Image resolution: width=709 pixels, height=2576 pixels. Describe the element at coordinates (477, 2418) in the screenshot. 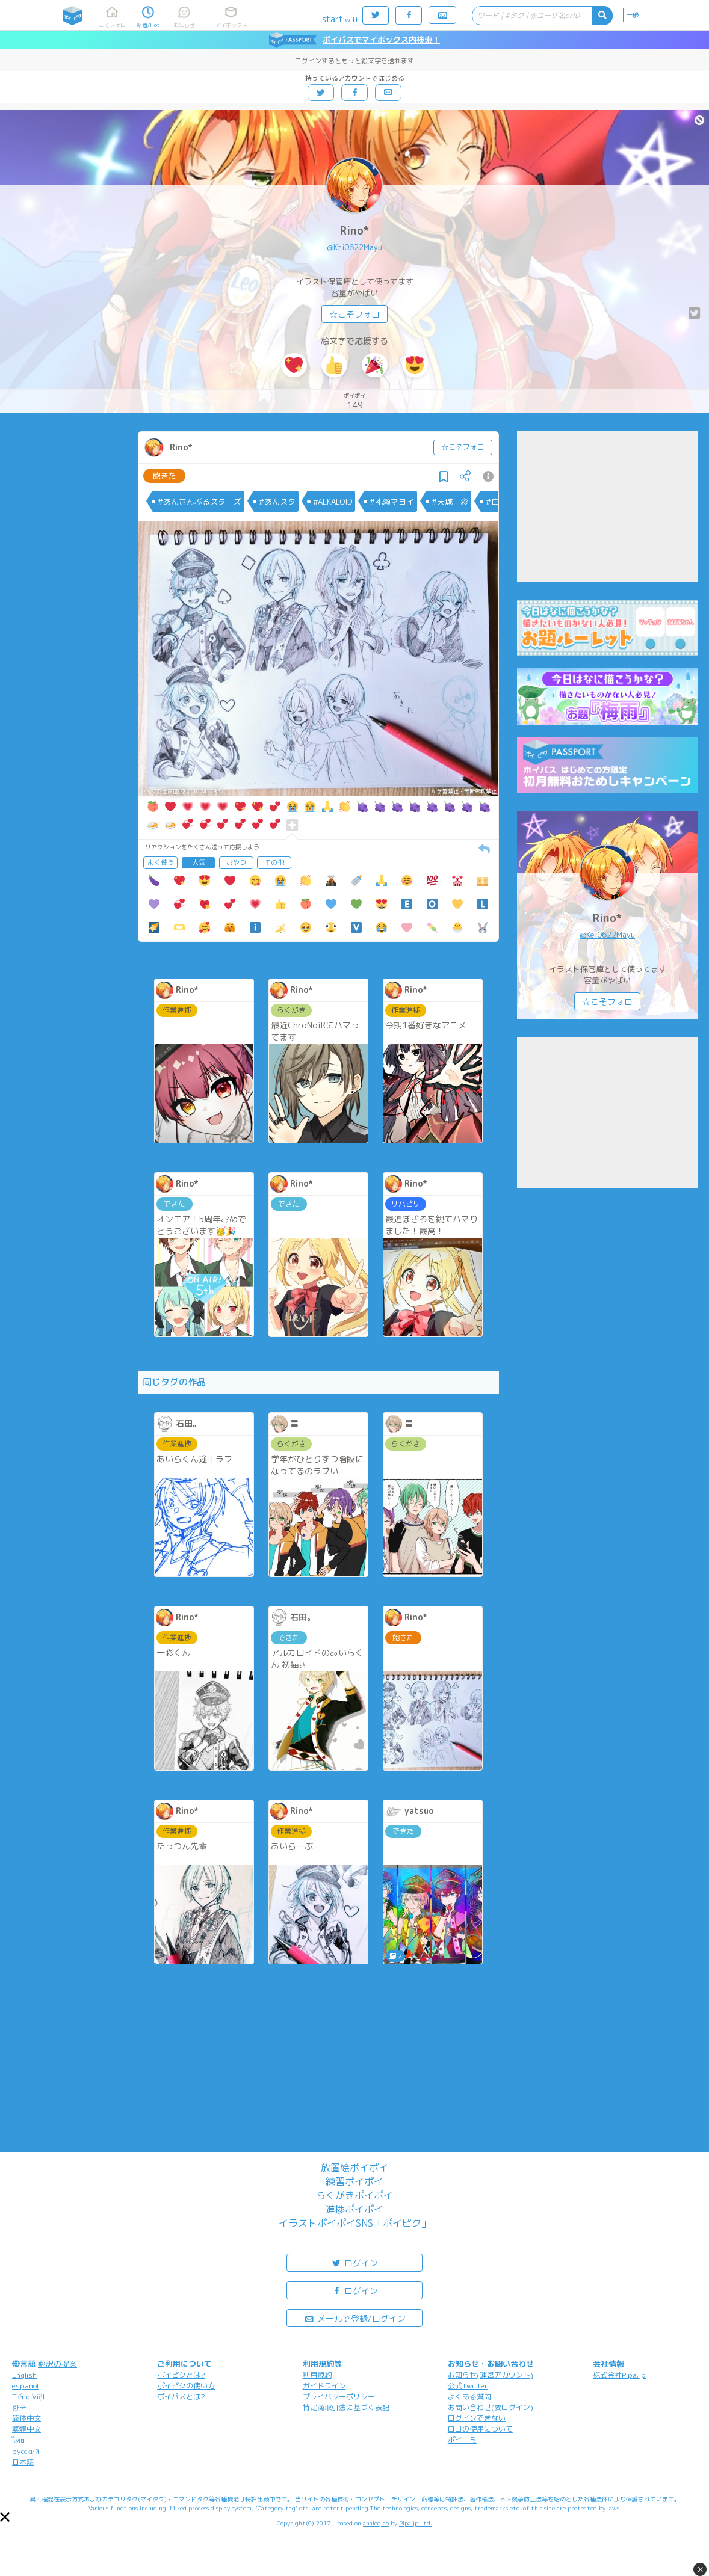

I see `ログインできない` at that location.